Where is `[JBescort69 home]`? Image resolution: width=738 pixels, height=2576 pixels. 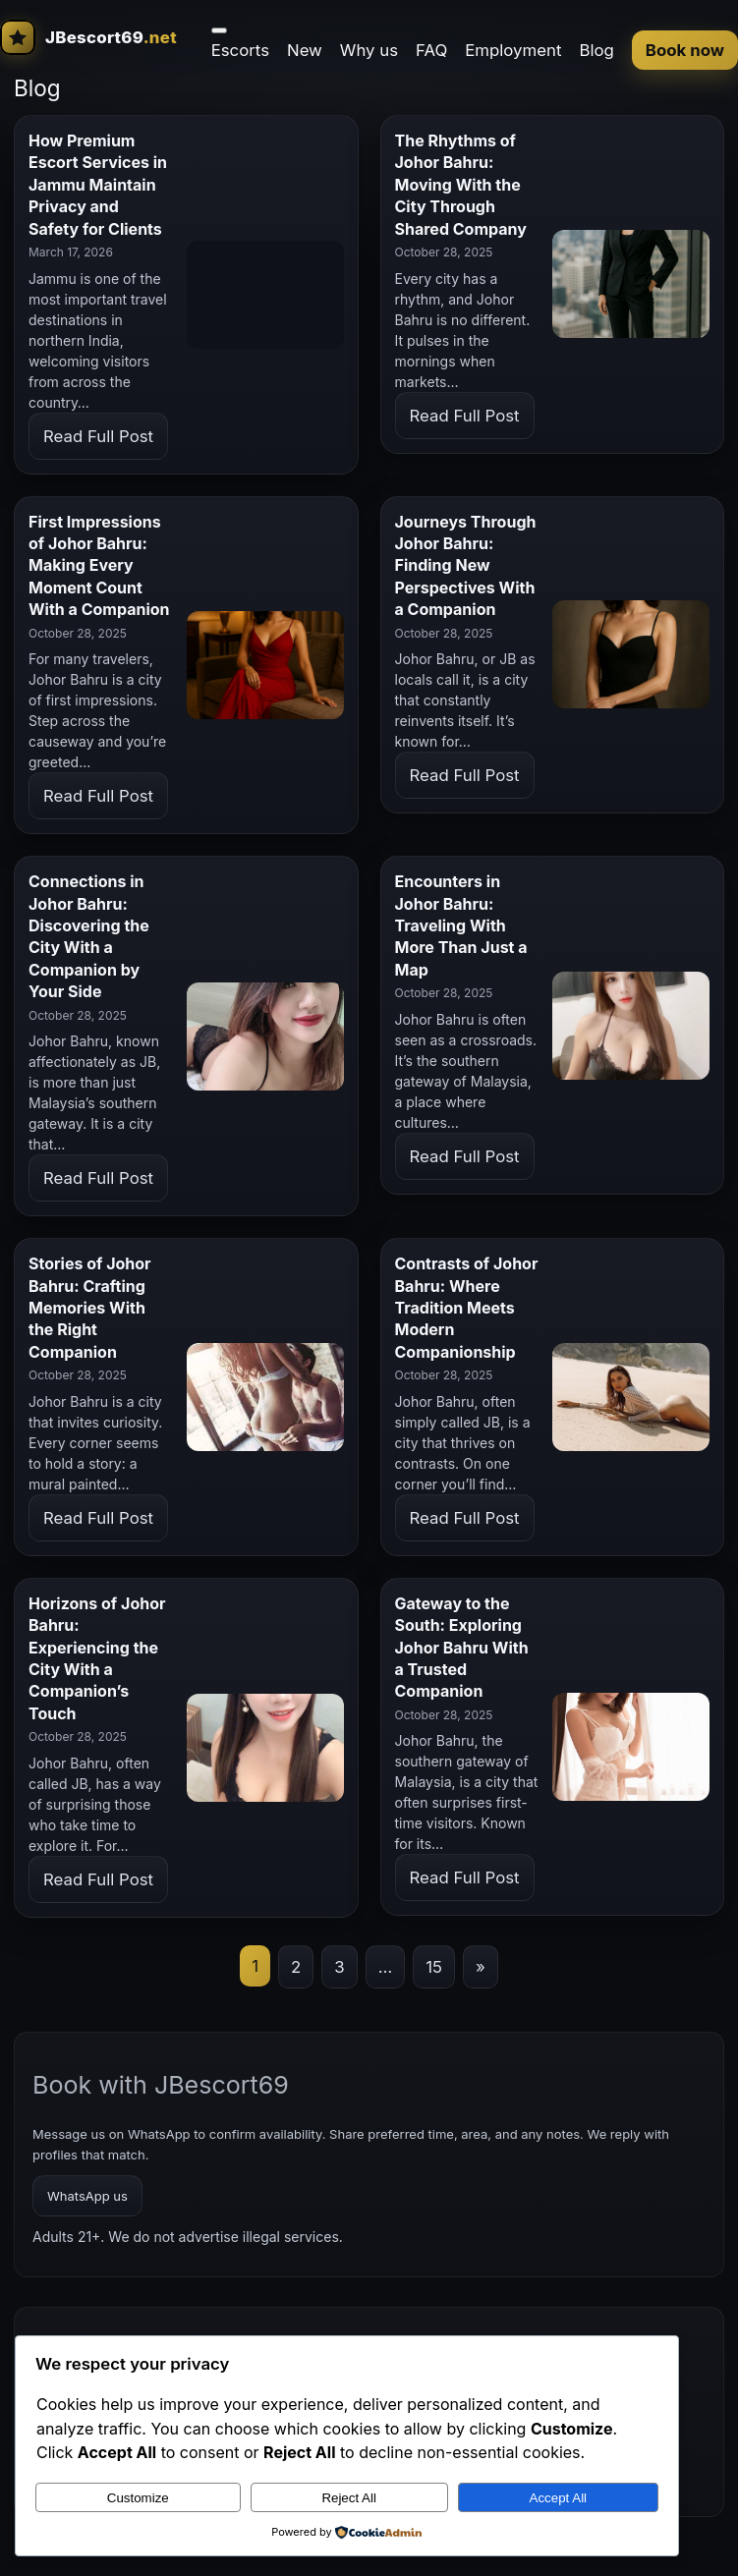
[JBescort69 home] is located at coordinates (88, 37).